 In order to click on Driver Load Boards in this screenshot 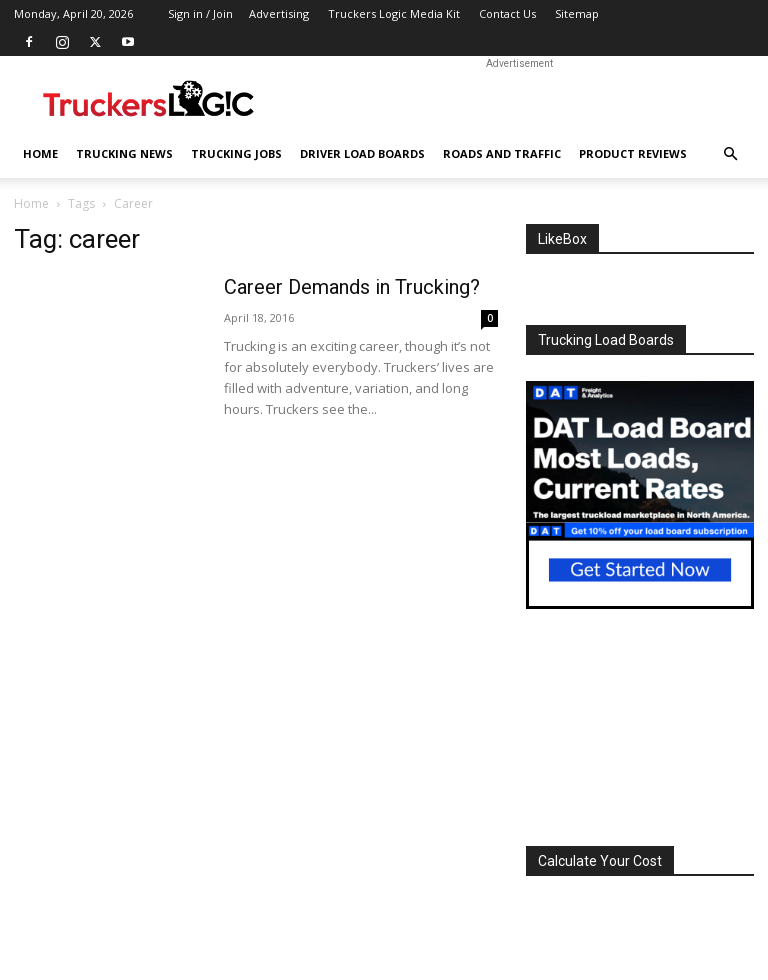, I will do `click(362, 153)`.